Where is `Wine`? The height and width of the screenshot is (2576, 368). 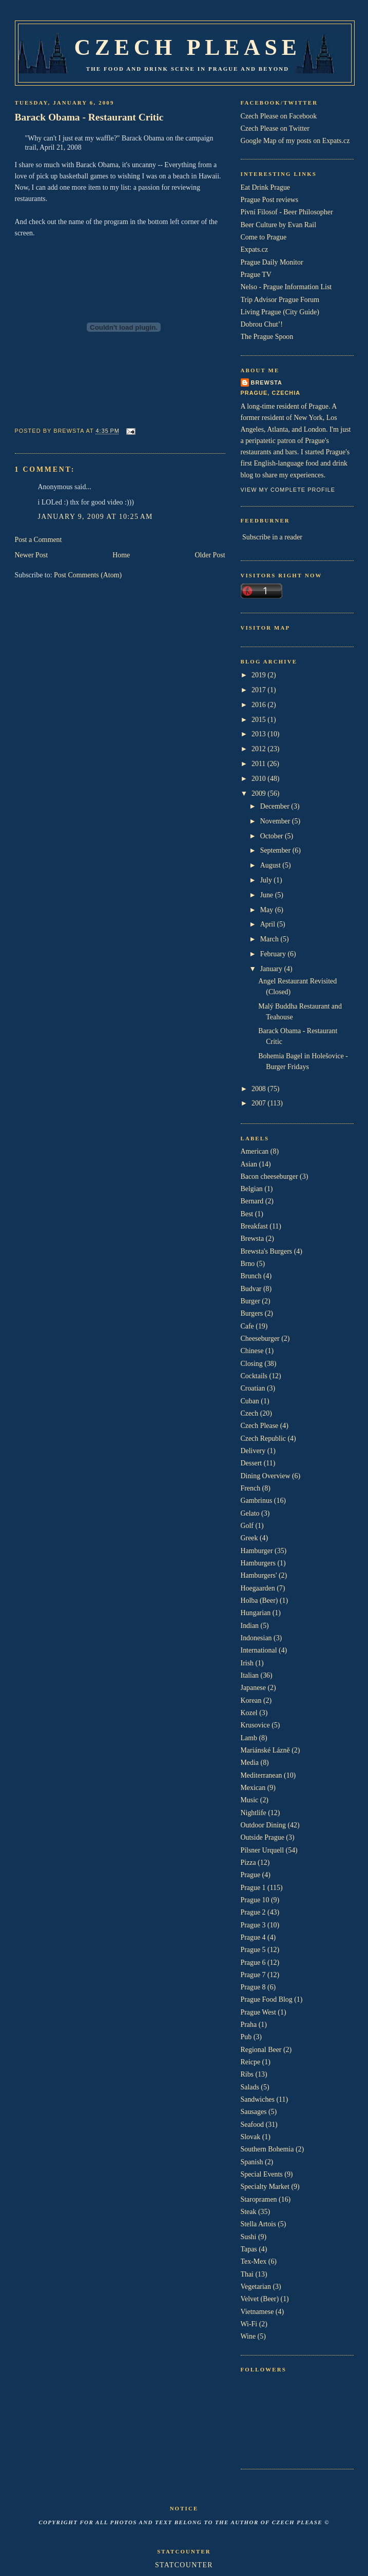
Wine is located at coordinates (248, 2336).